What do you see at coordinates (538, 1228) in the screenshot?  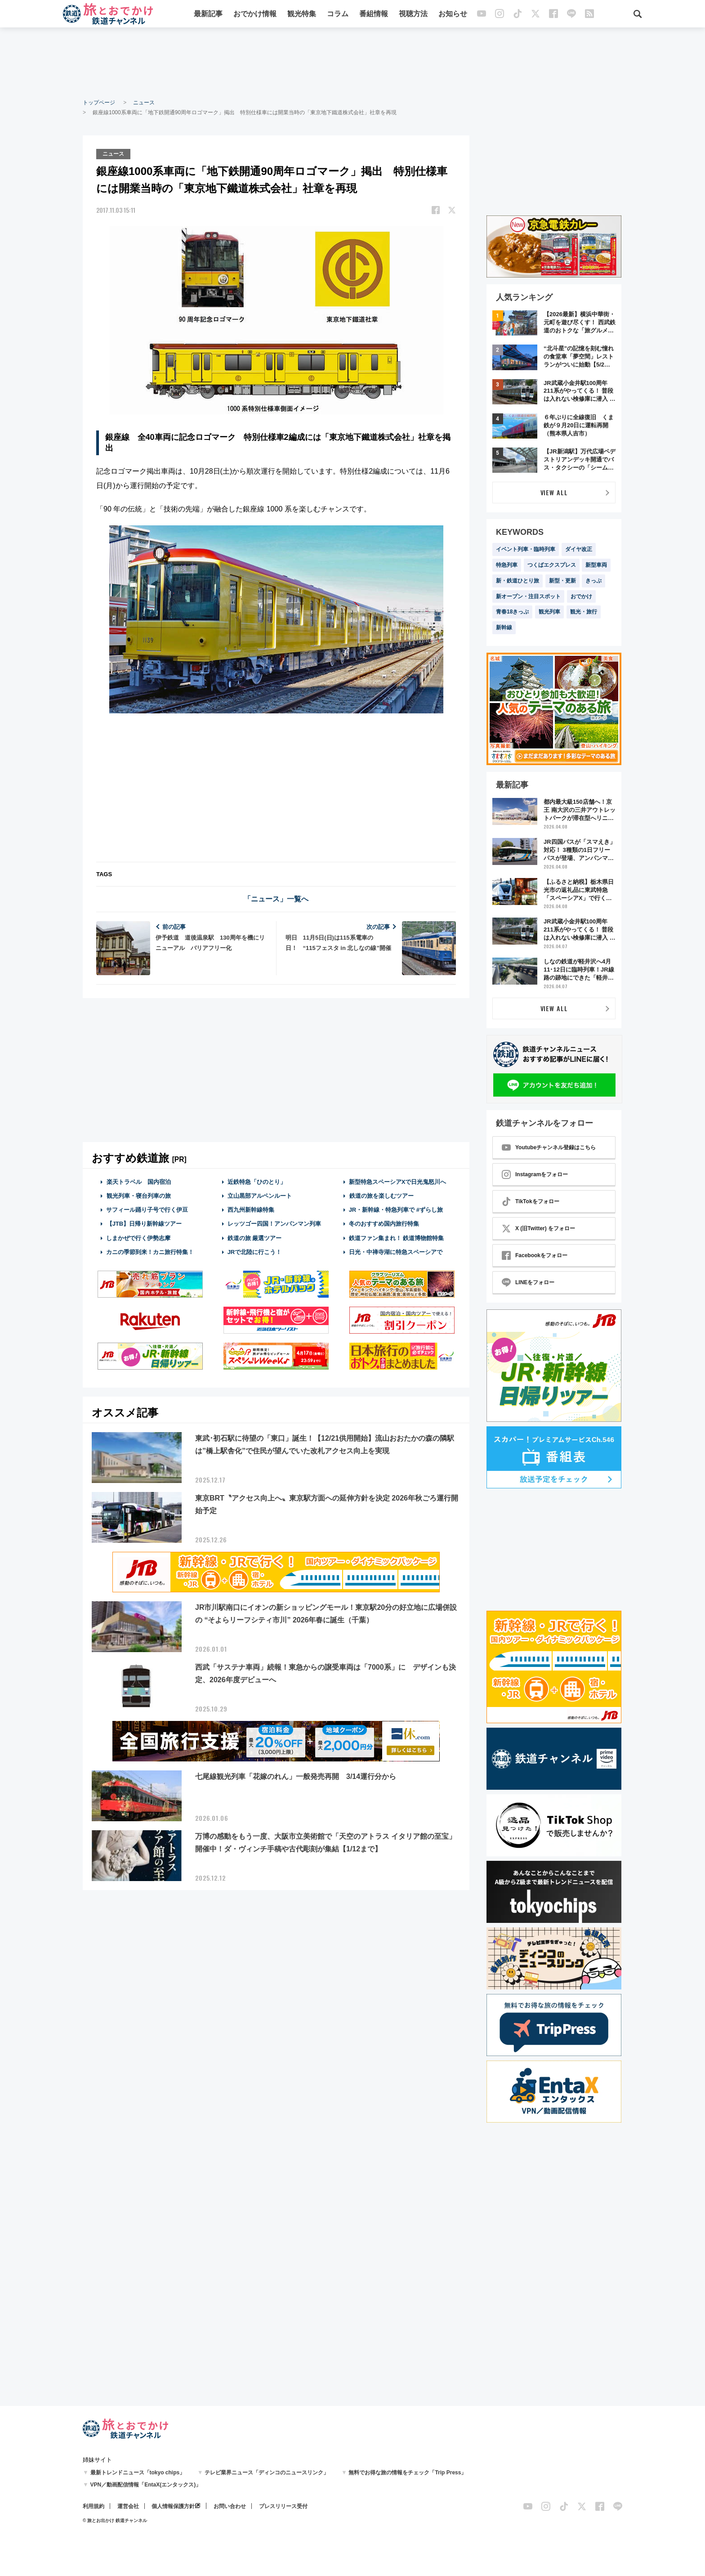 I see `X (旧Twitter) をフォロー` at bounding box center [538, 1228].